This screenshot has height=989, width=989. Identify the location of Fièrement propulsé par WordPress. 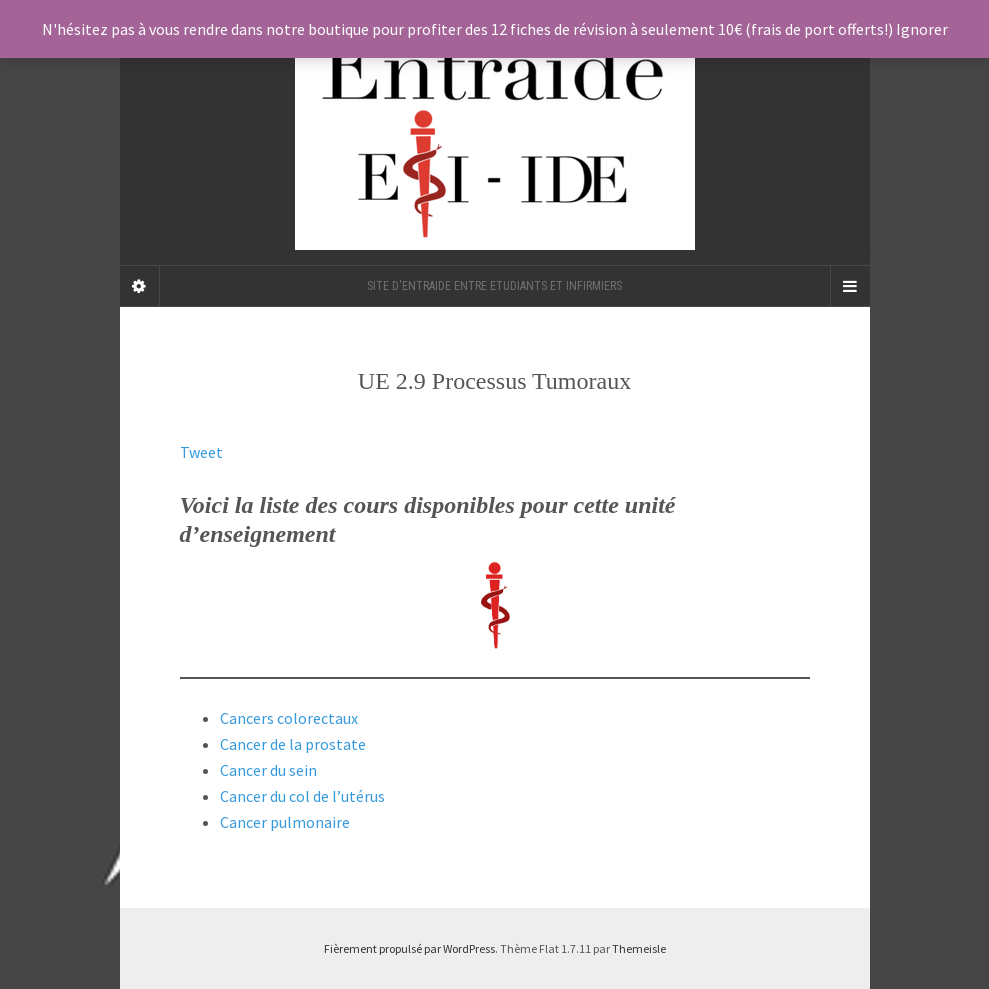
(409, 948).